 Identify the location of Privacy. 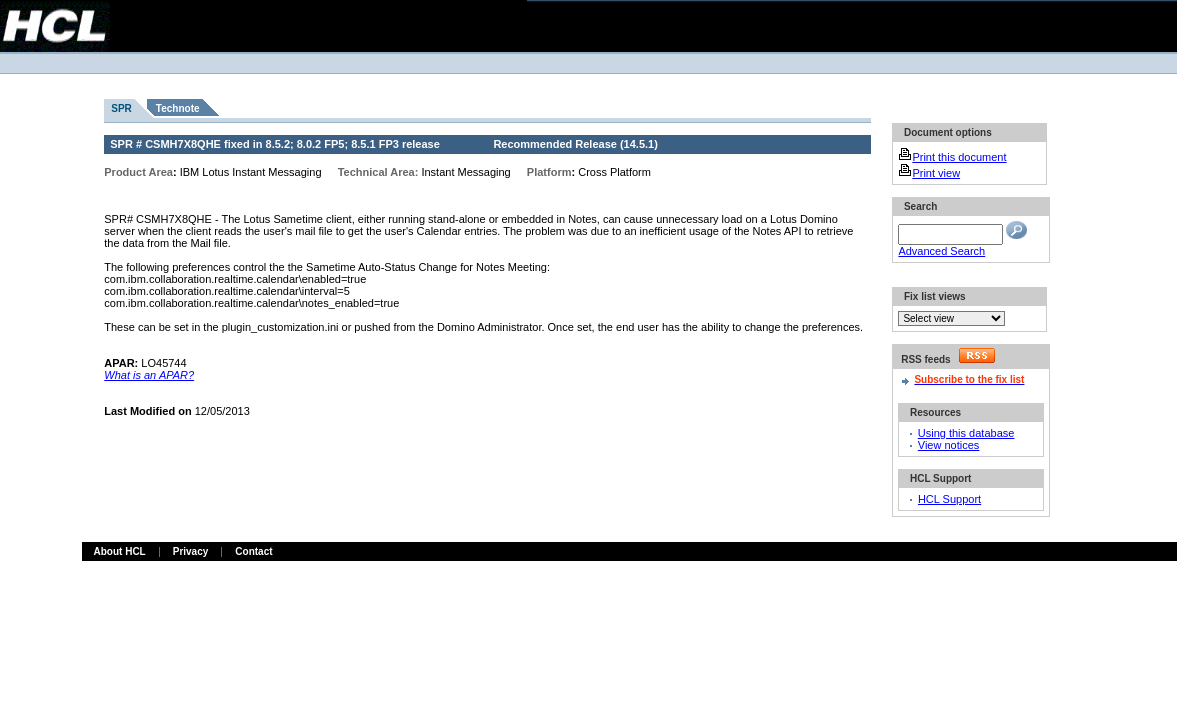
(191, 551).